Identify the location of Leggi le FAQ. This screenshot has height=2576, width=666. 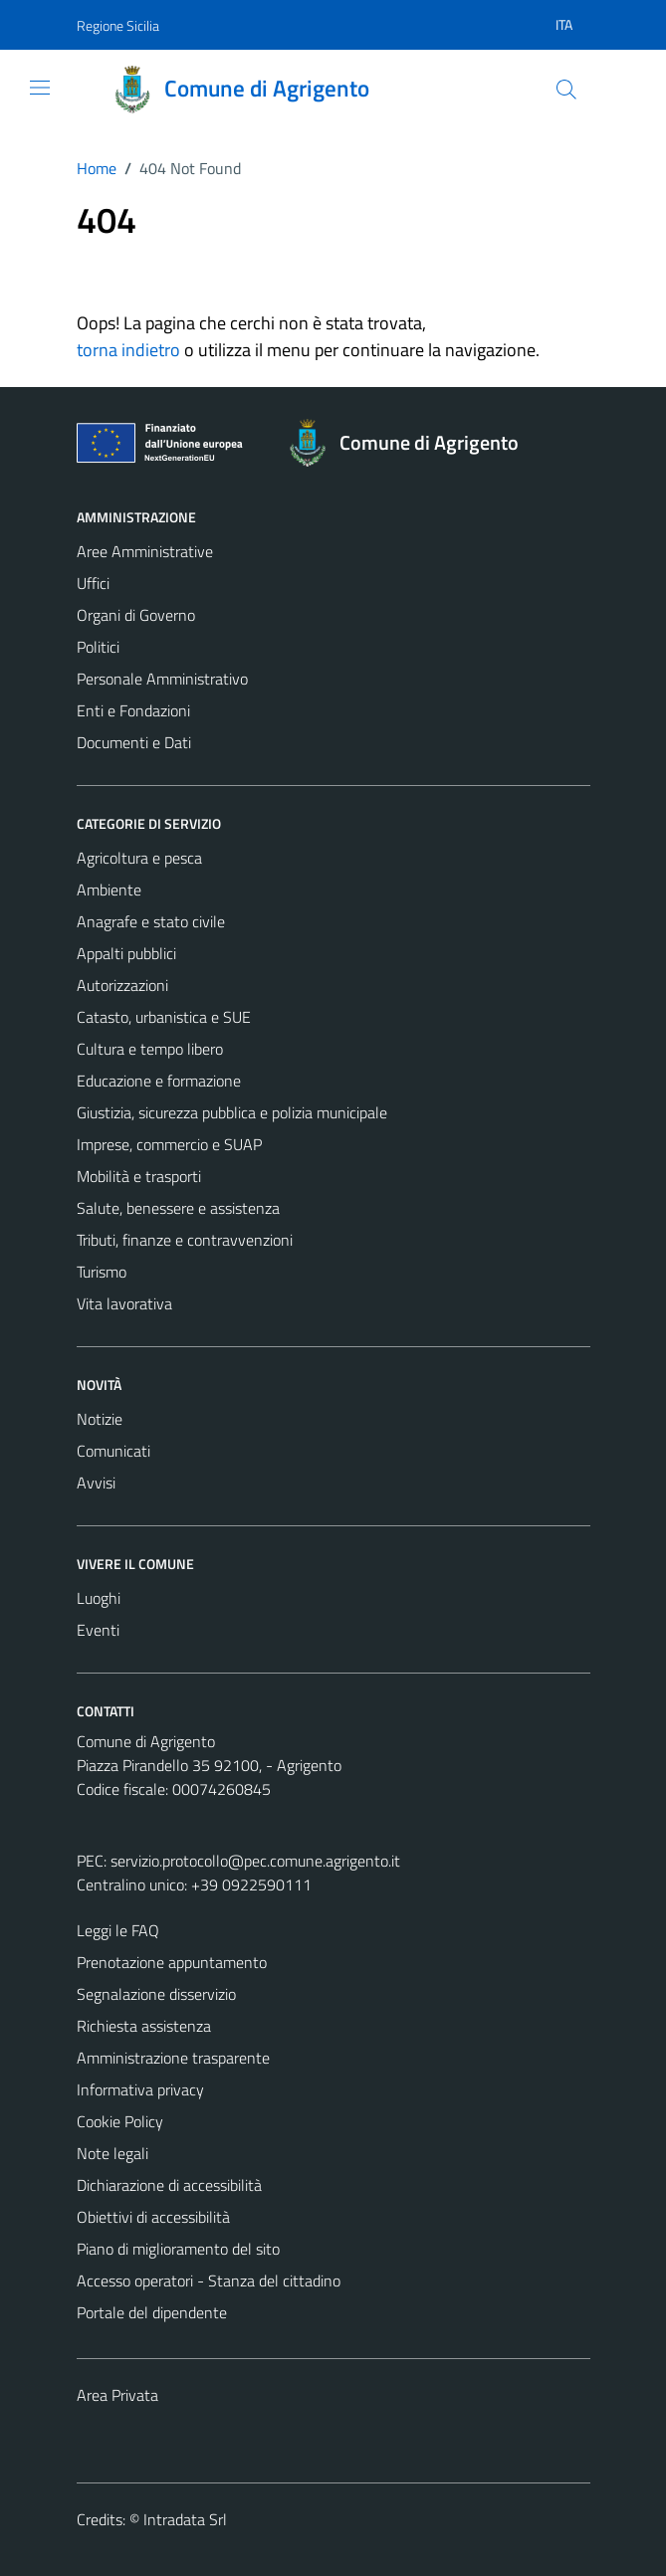
(118, 1930).